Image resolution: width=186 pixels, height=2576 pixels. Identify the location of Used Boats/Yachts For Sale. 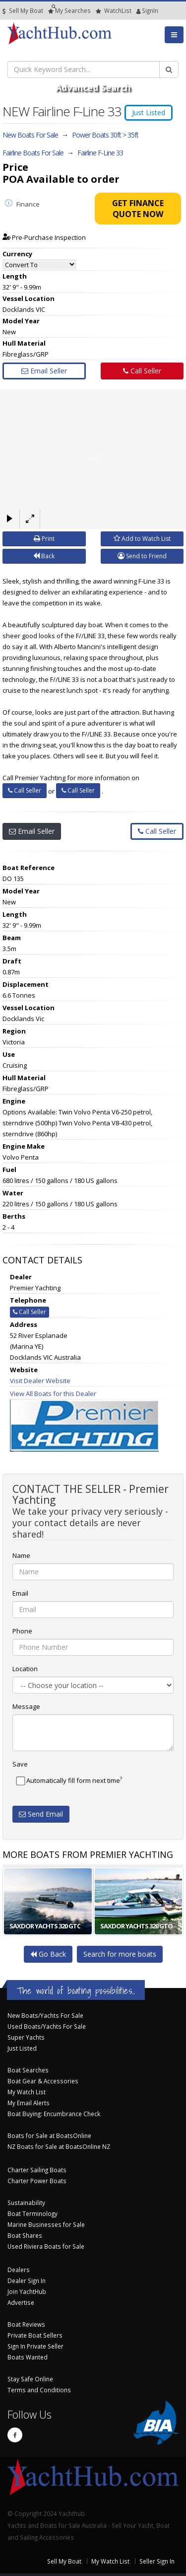
(46, 2026).